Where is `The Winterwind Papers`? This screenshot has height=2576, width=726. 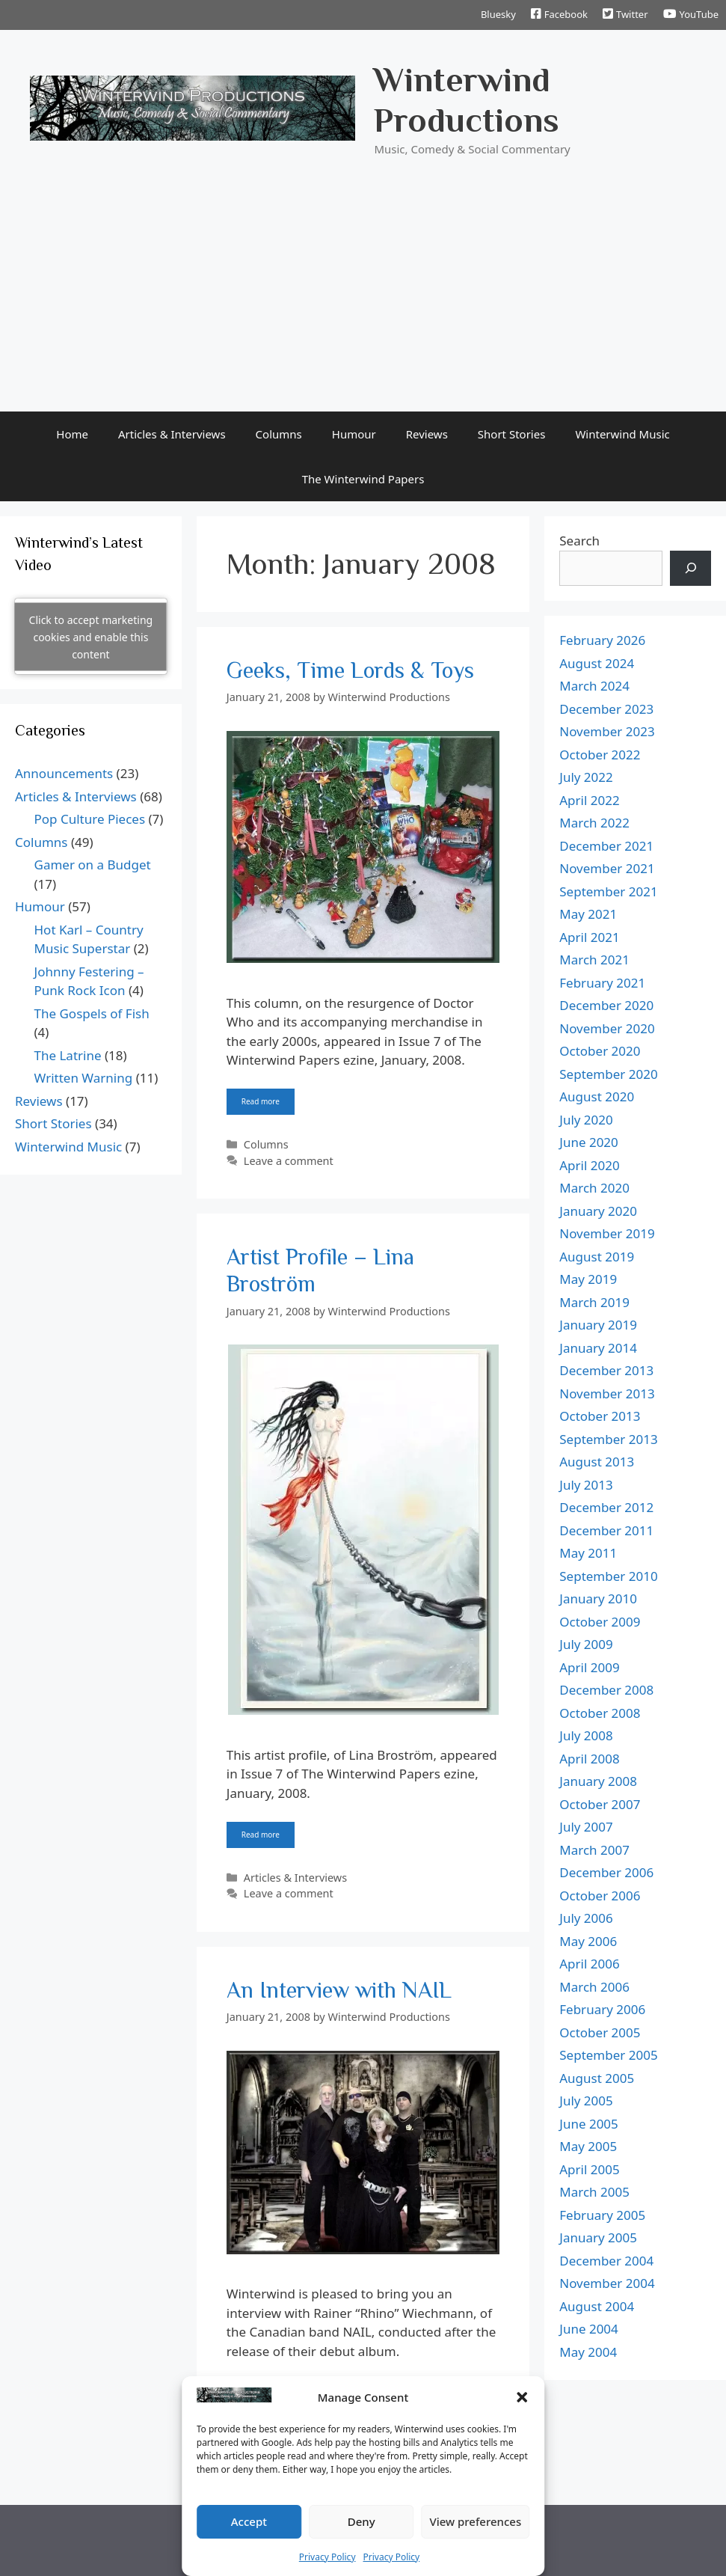
The Winterwind Papers is located at coordinates (363, 478).